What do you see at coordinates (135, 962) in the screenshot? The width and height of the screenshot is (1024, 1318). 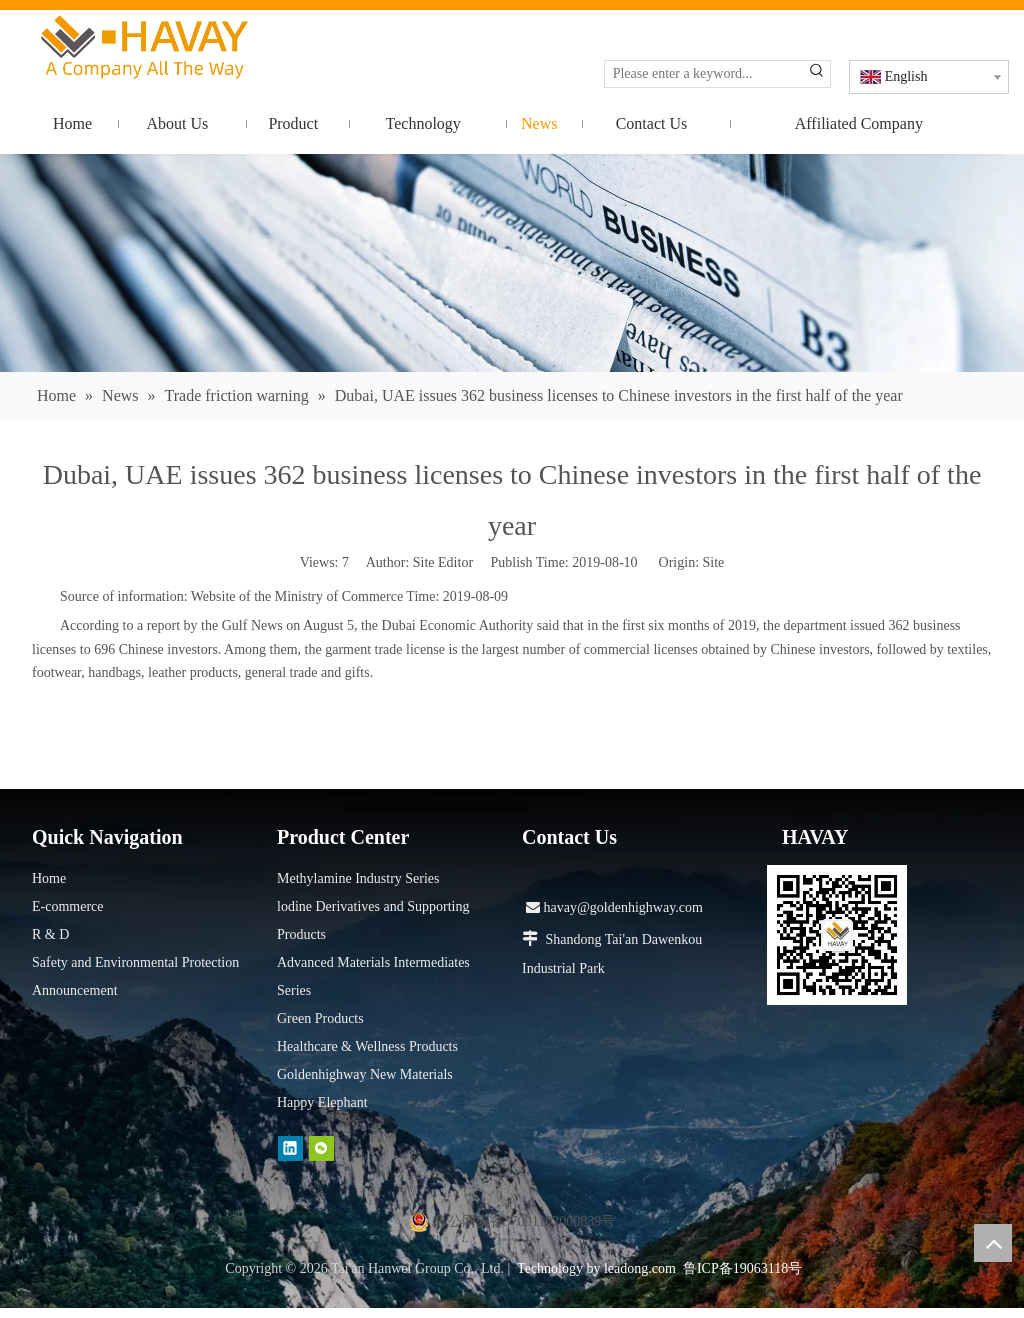 I see `Safety and Environmental Protection` at bounding box center [135, 962].